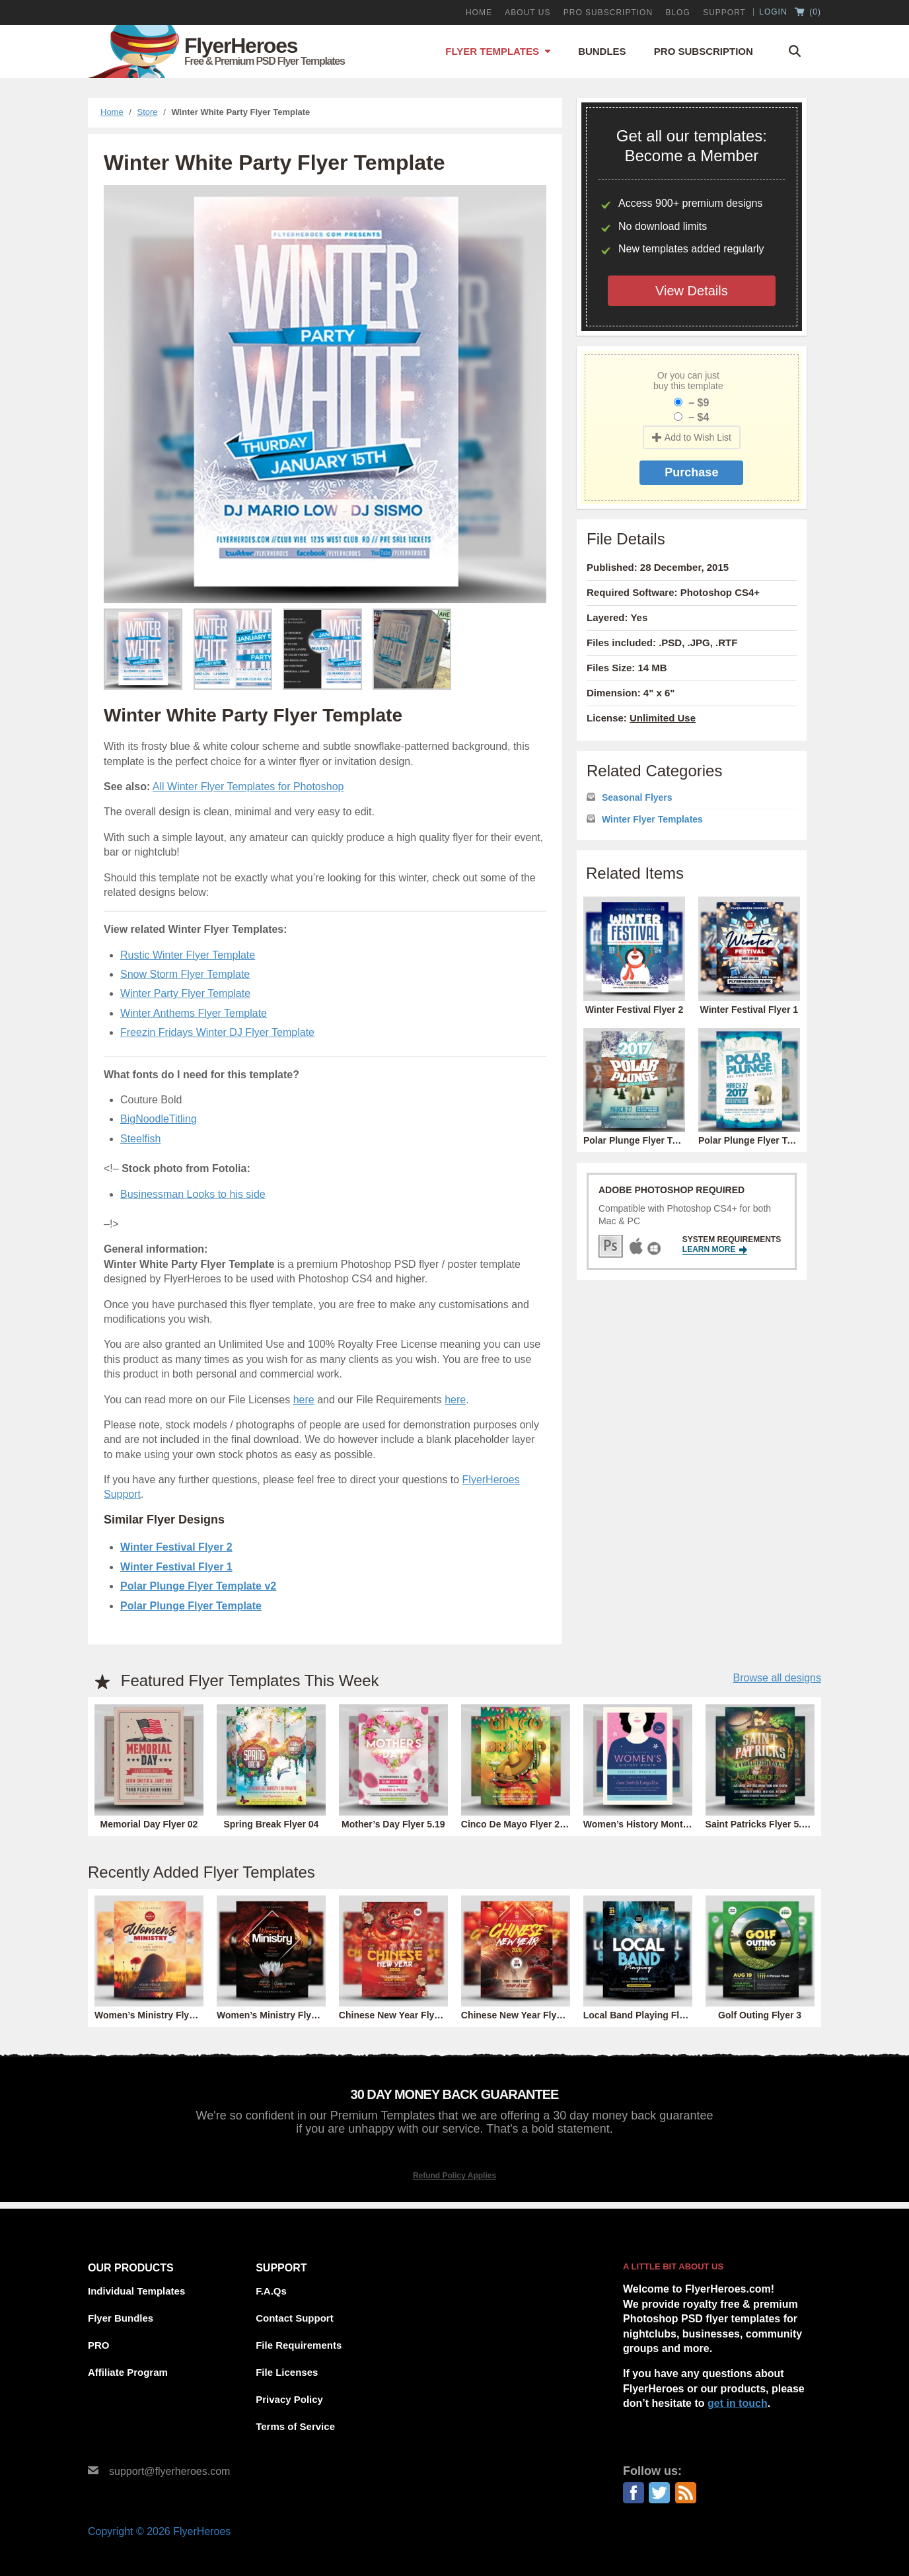  What do you see at coordinates (193, 1194) in the screenshot?
I see `Businessman Looks to his side` at bounding box center [193, 1194].